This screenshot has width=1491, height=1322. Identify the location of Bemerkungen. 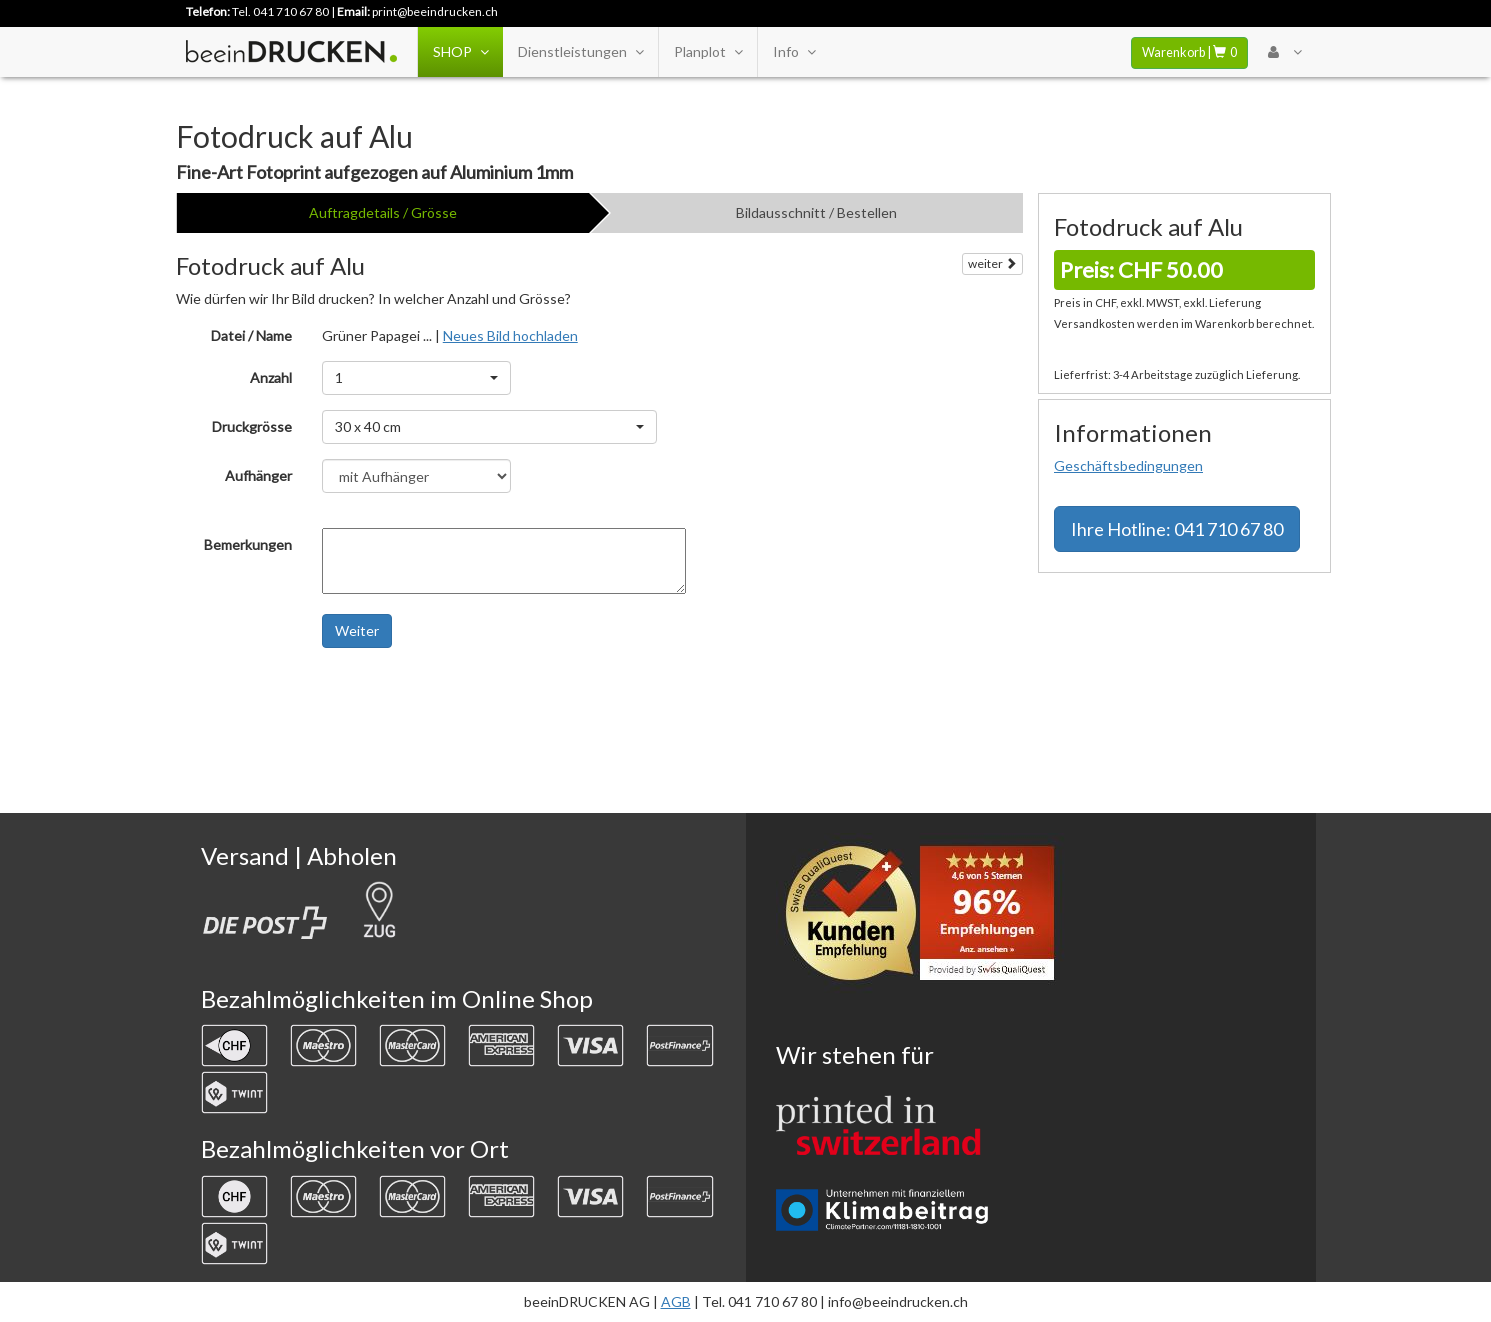
(248, 544).